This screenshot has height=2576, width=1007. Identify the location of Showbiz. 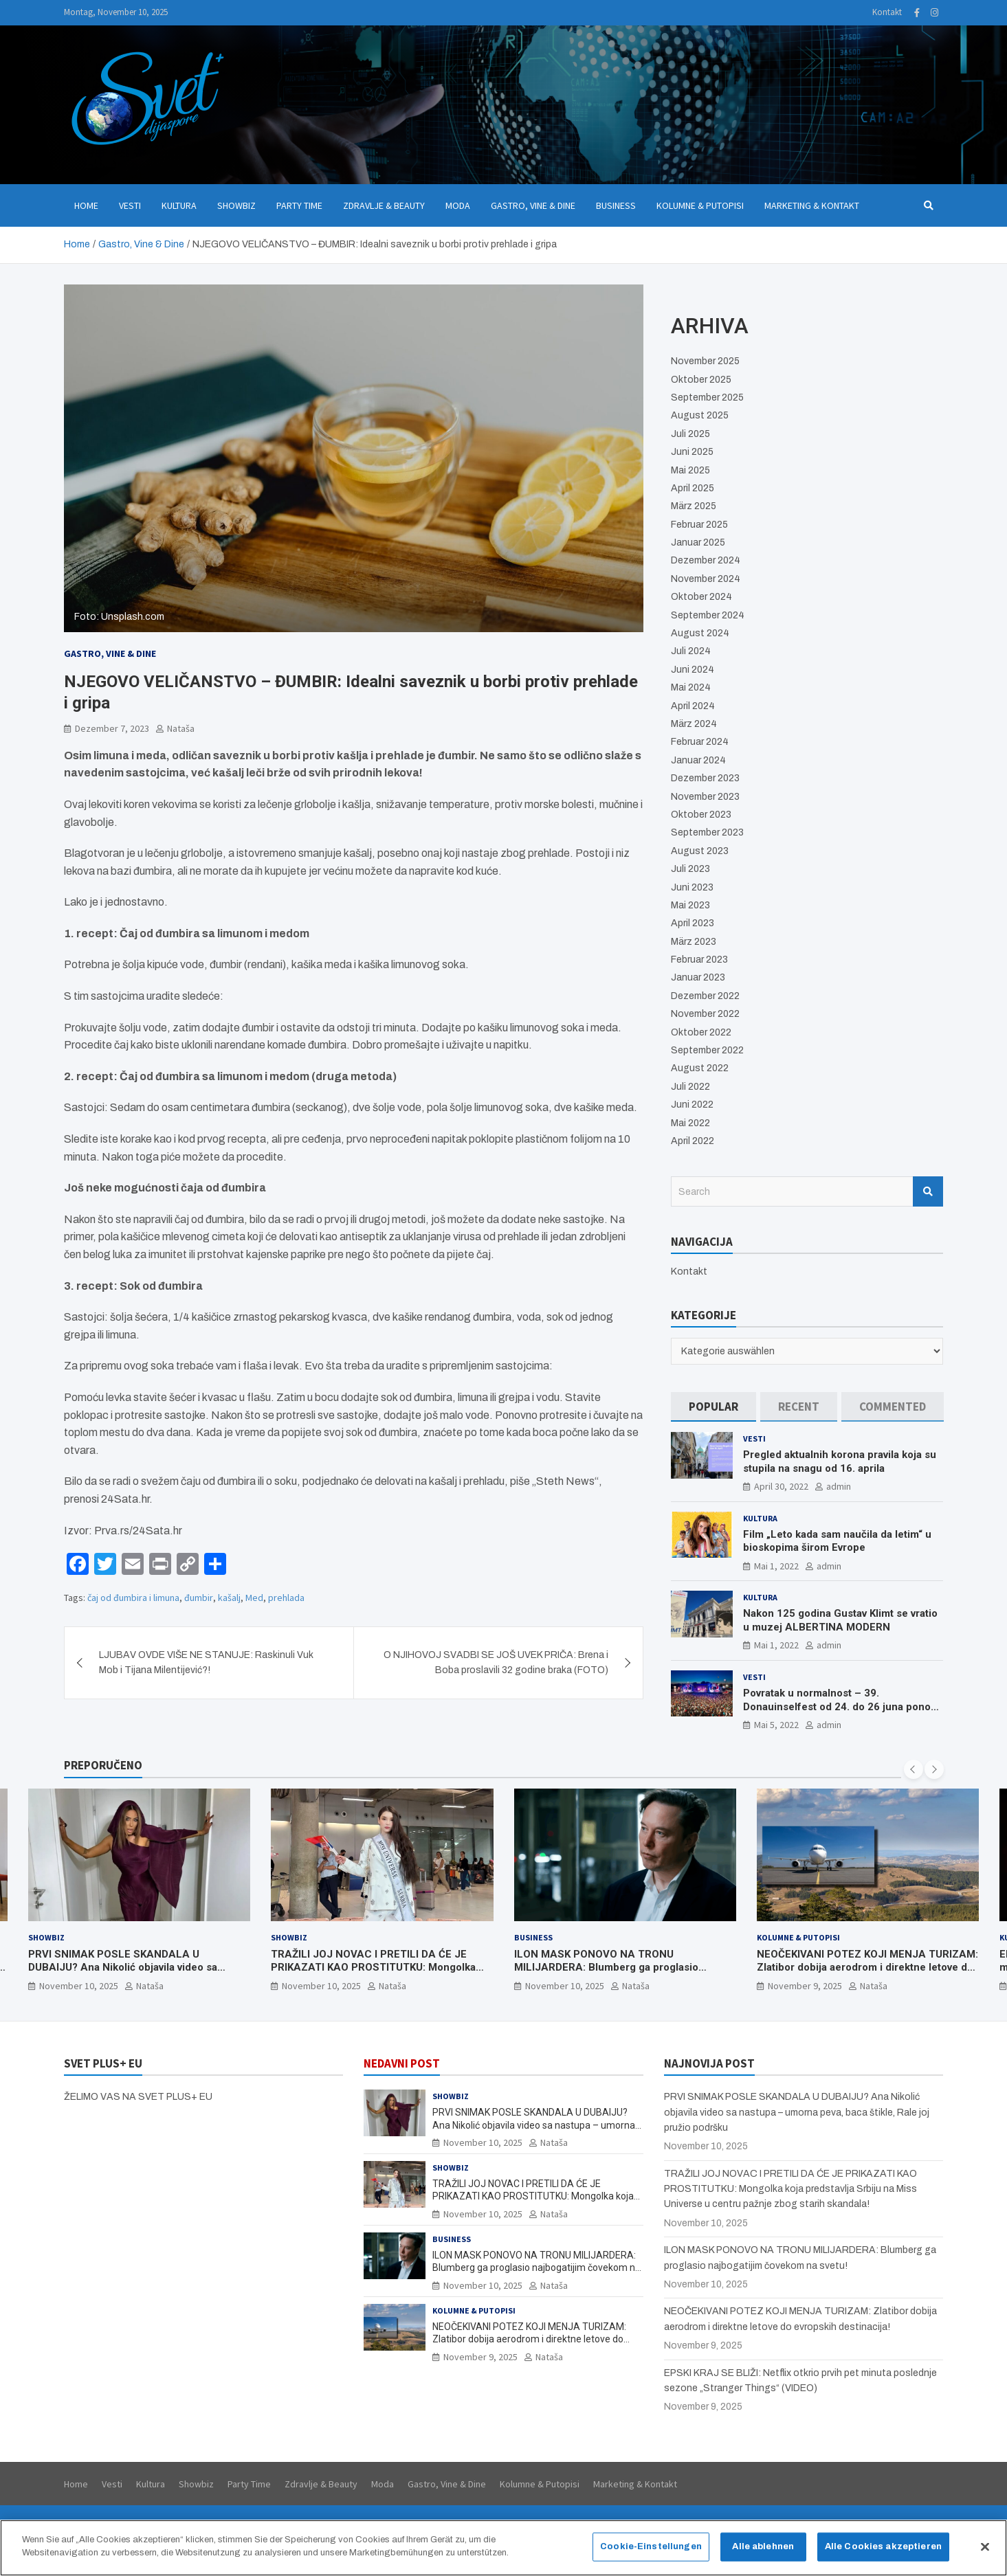
(236, 205).